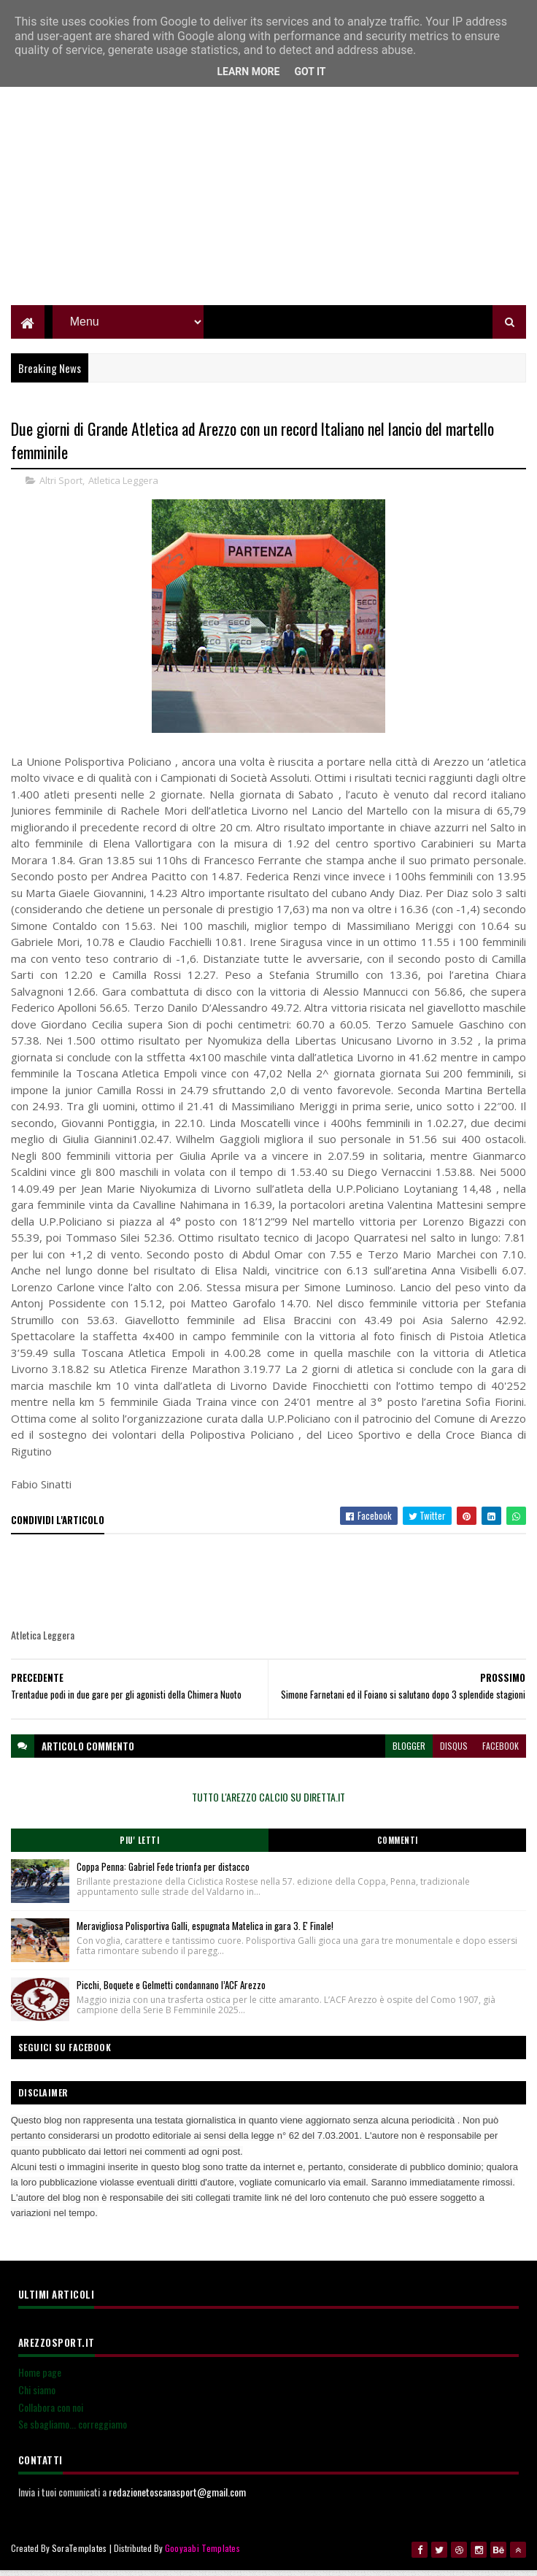 This screenshot has height=2576, width=537. Describe the element at coordinates (163, 1874) in the screenshot. I see `Coppa Penna: Gabriel Fede trionfa per distacco` at that location.